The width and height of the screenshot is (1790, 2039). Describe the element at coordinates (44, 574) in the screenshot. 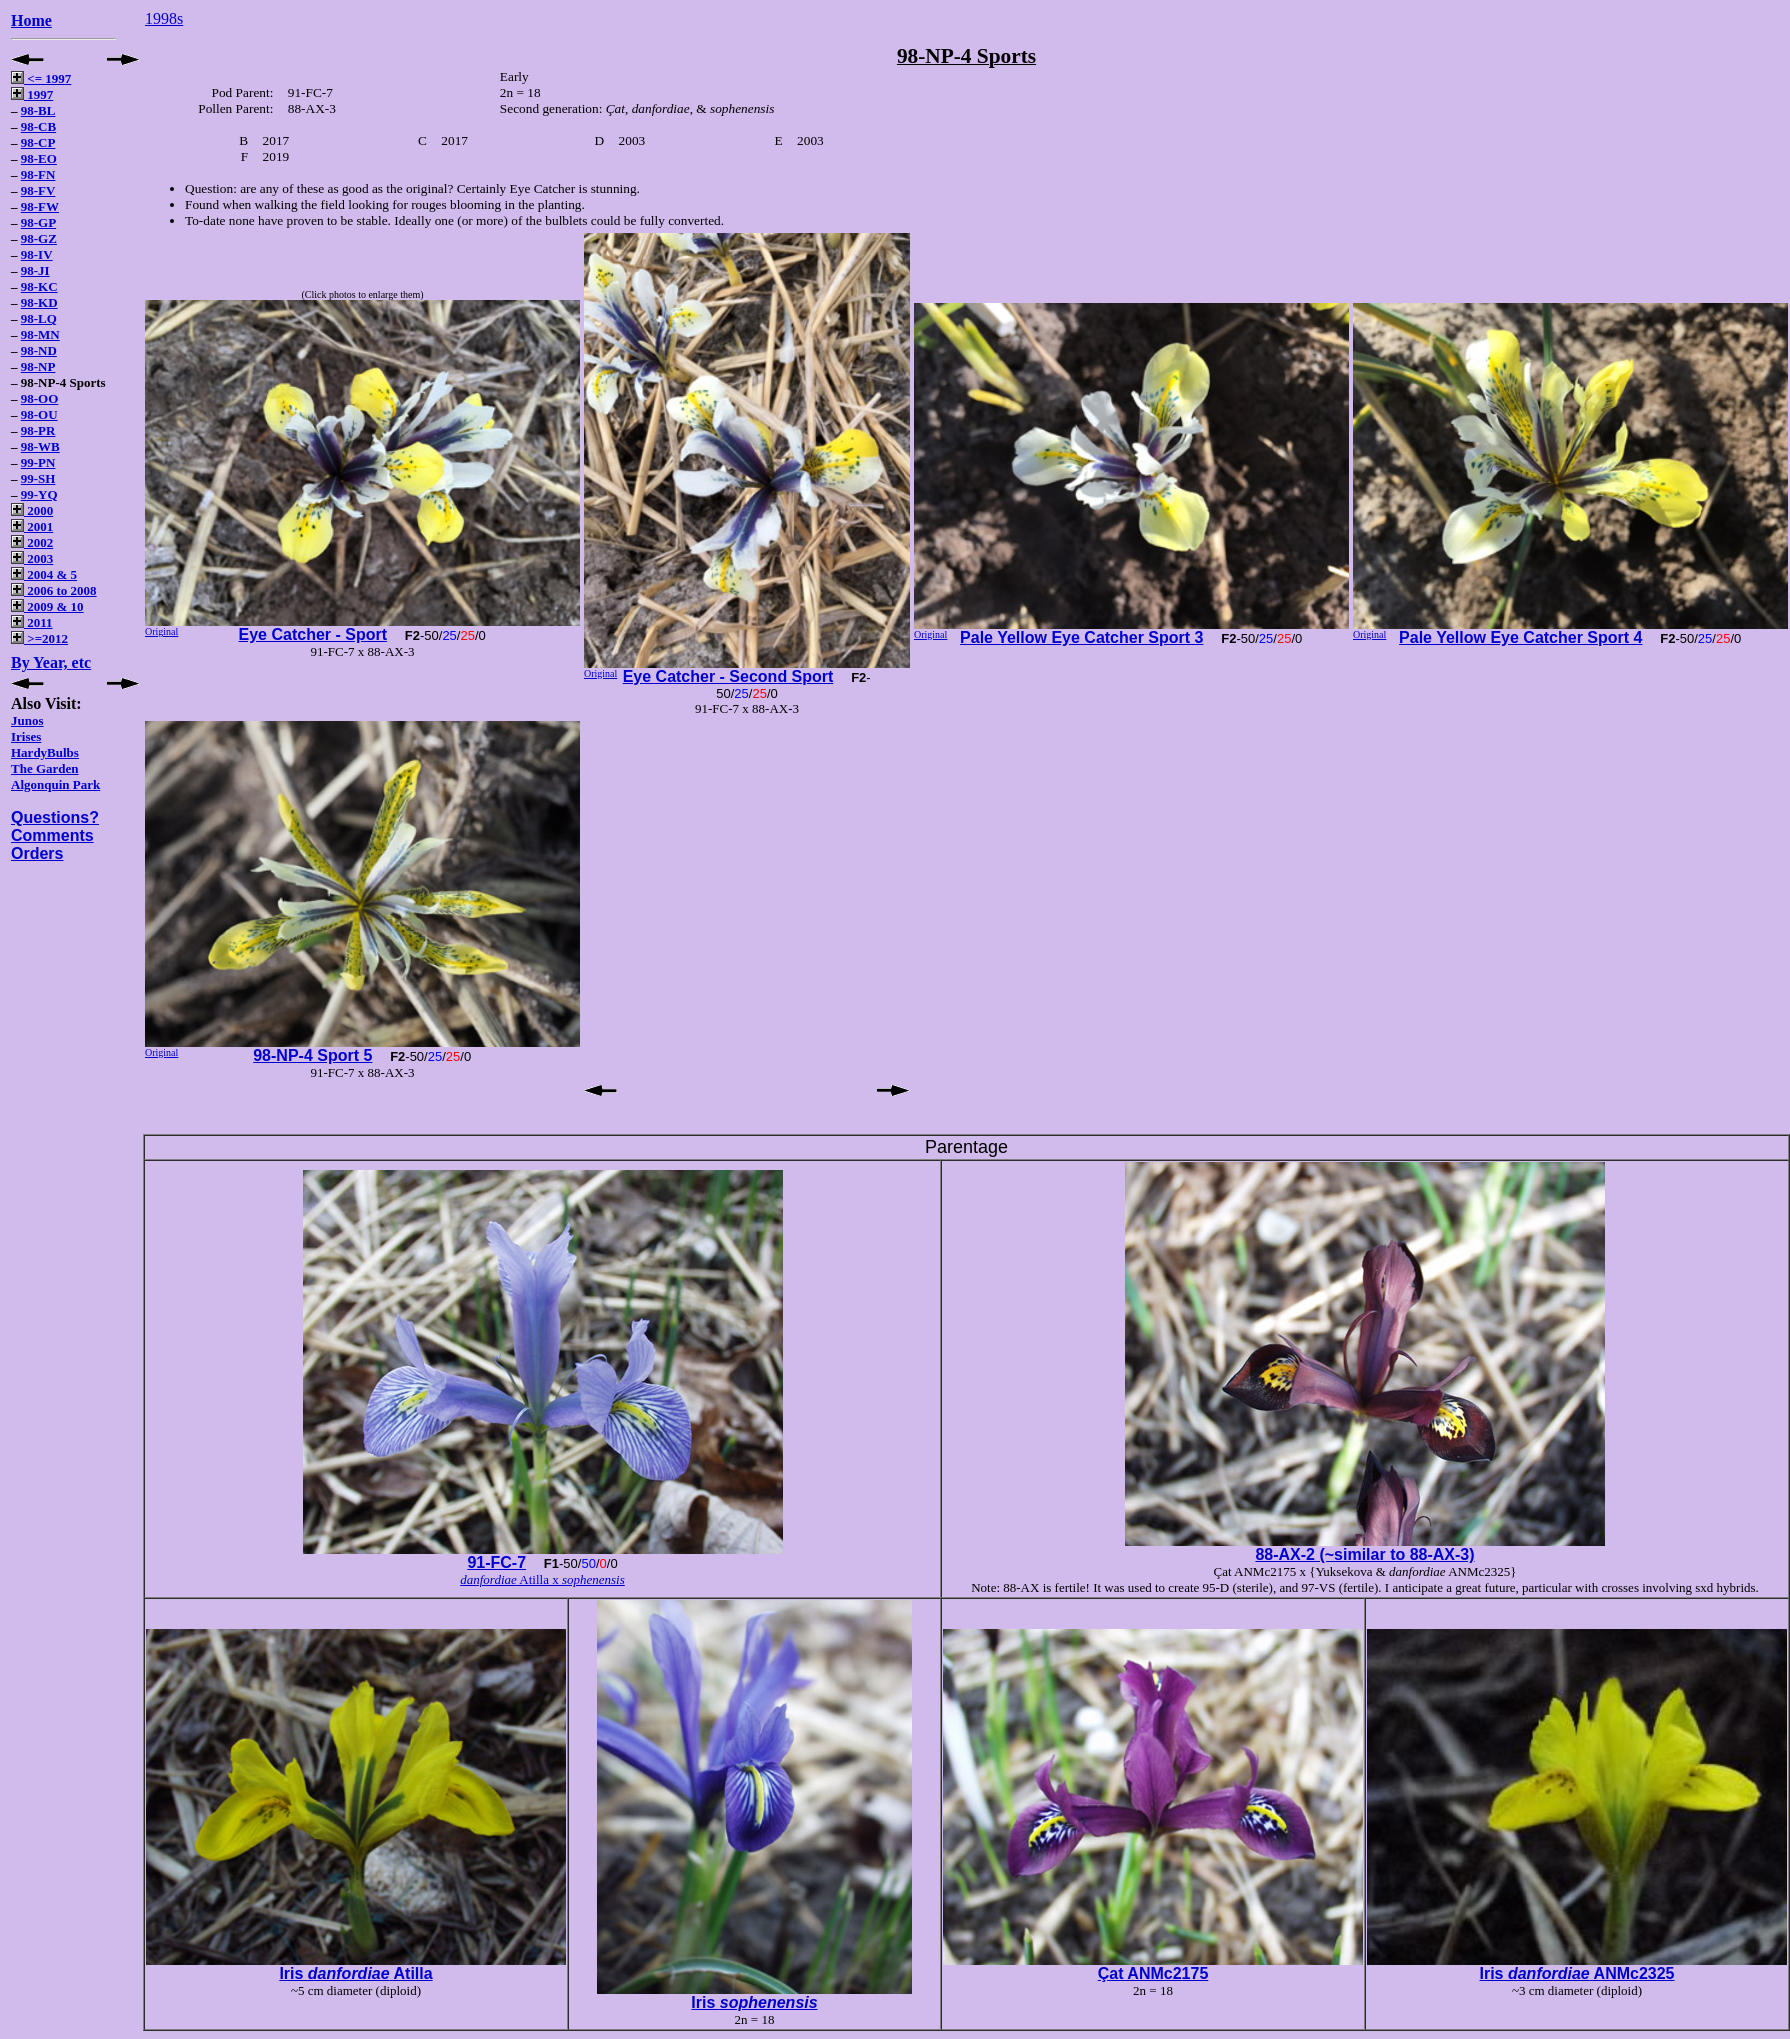

I see `2004 & 5` at that location.